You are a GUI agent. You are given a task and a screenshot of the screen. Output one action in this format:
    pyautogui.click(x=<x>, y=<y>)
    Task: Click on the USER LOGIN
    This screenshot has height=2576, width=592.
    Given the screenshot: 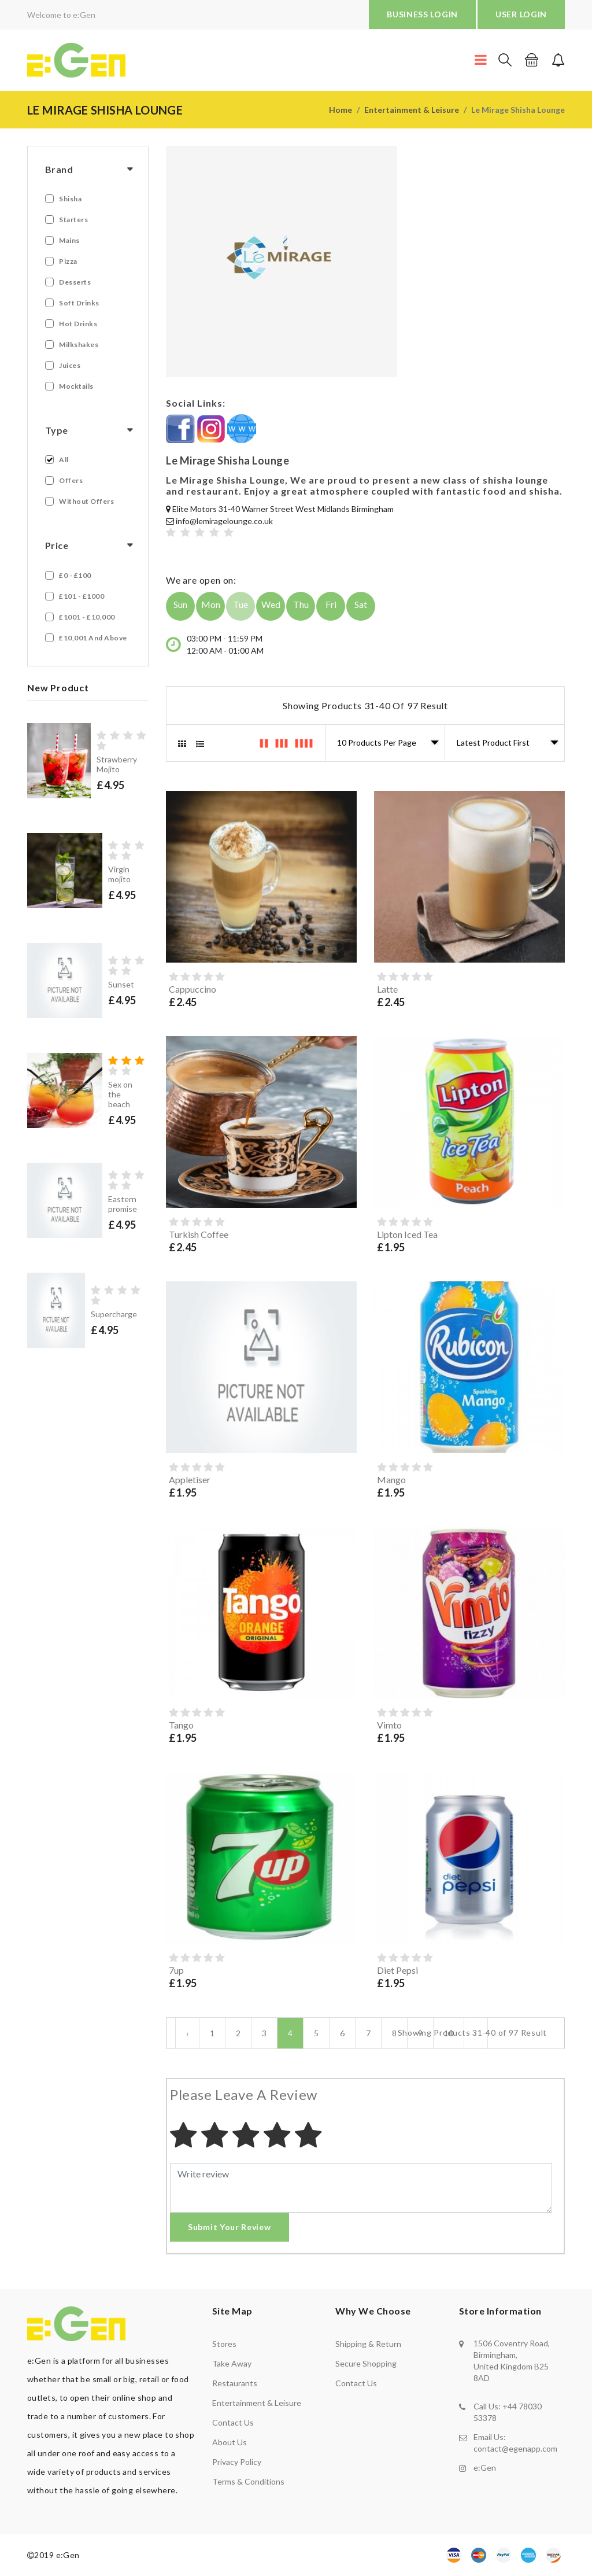 What is the action you would take?
    pyautogui.click(x=521, y=14)
    